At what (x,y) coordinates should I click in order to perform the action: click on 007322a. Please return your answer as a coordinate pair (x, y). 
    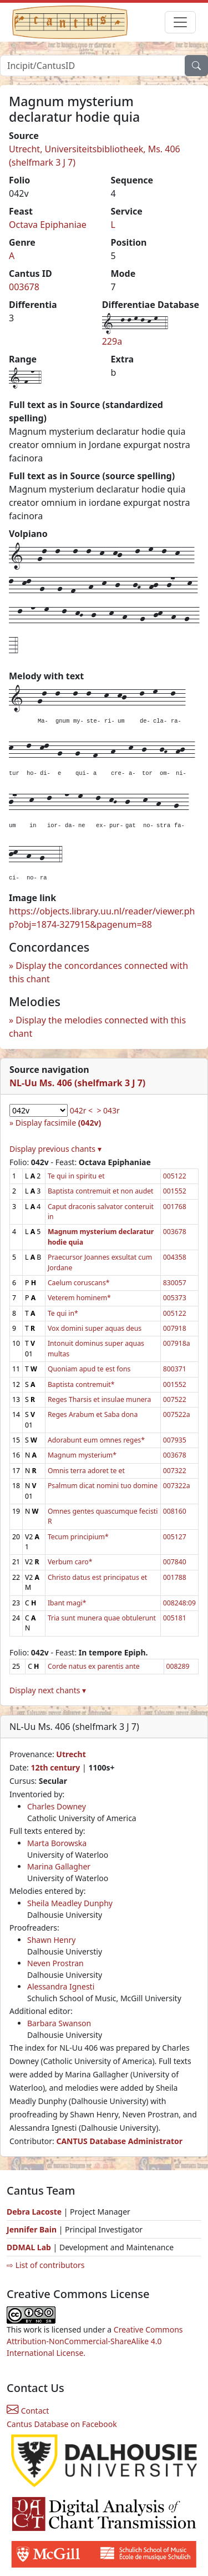
    Looking at the image, I should click on (176, 1485).